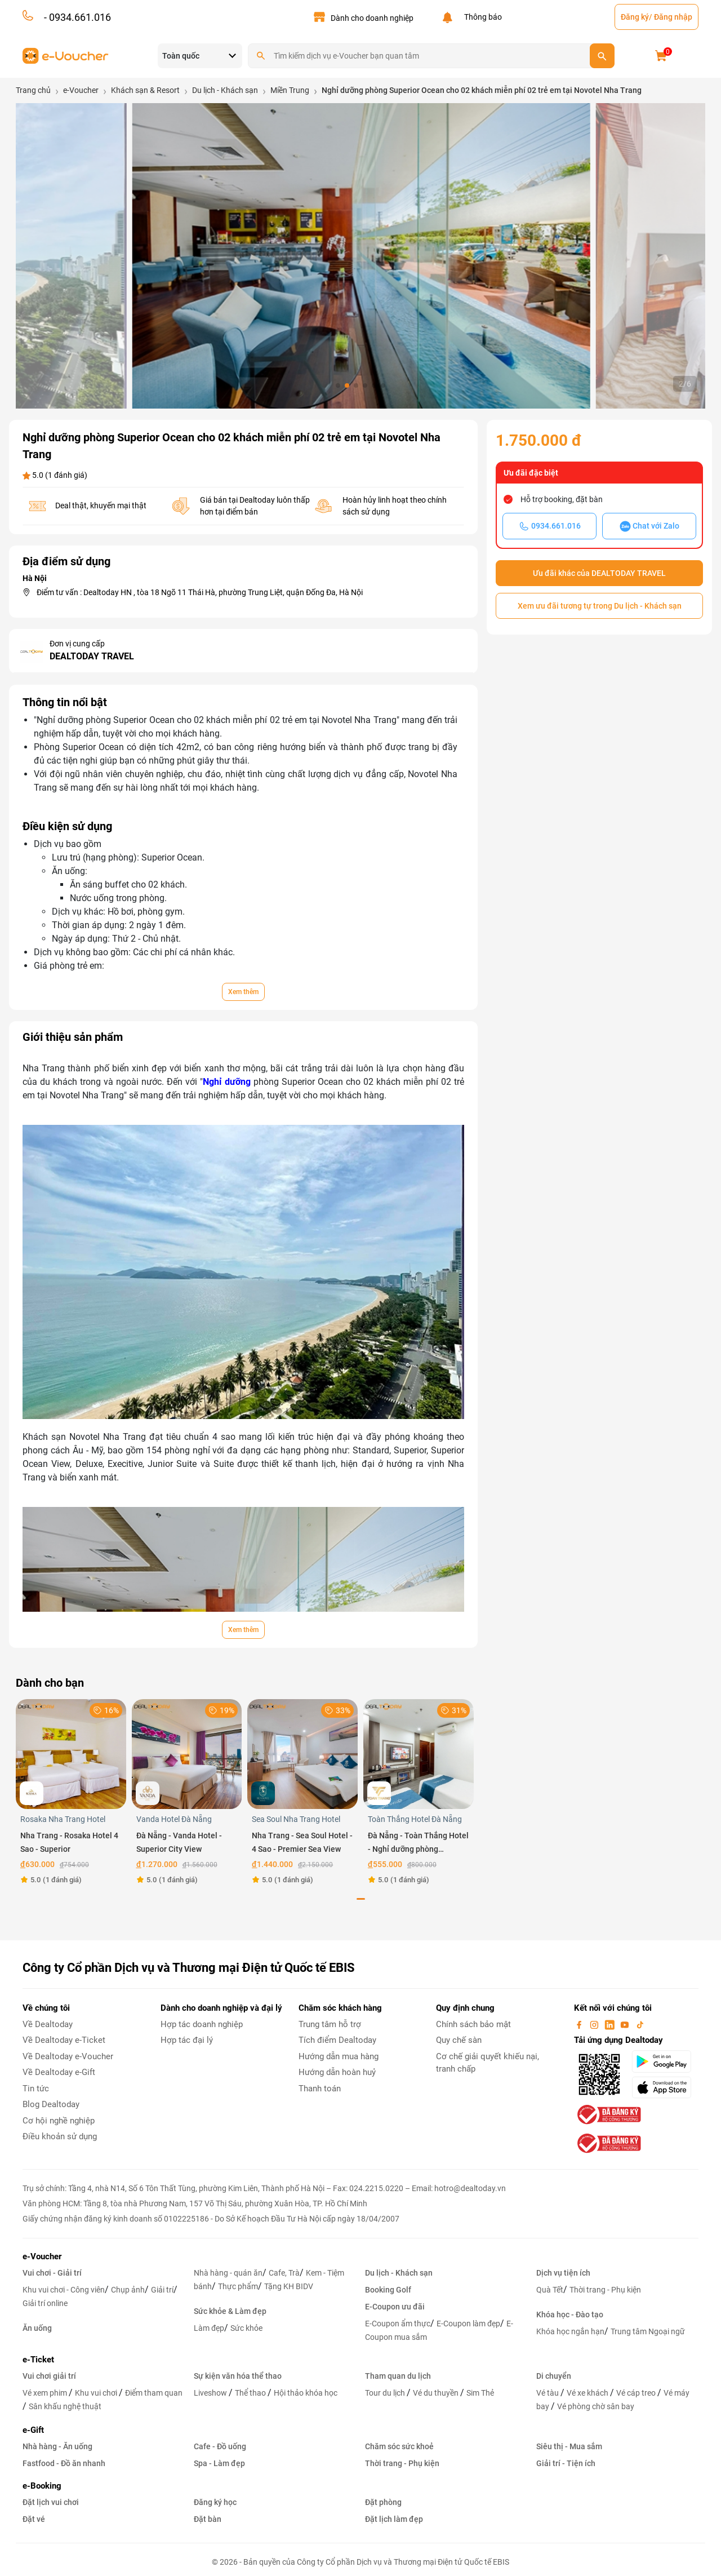  I want to click on Giải trí online, so click(45, 2303).